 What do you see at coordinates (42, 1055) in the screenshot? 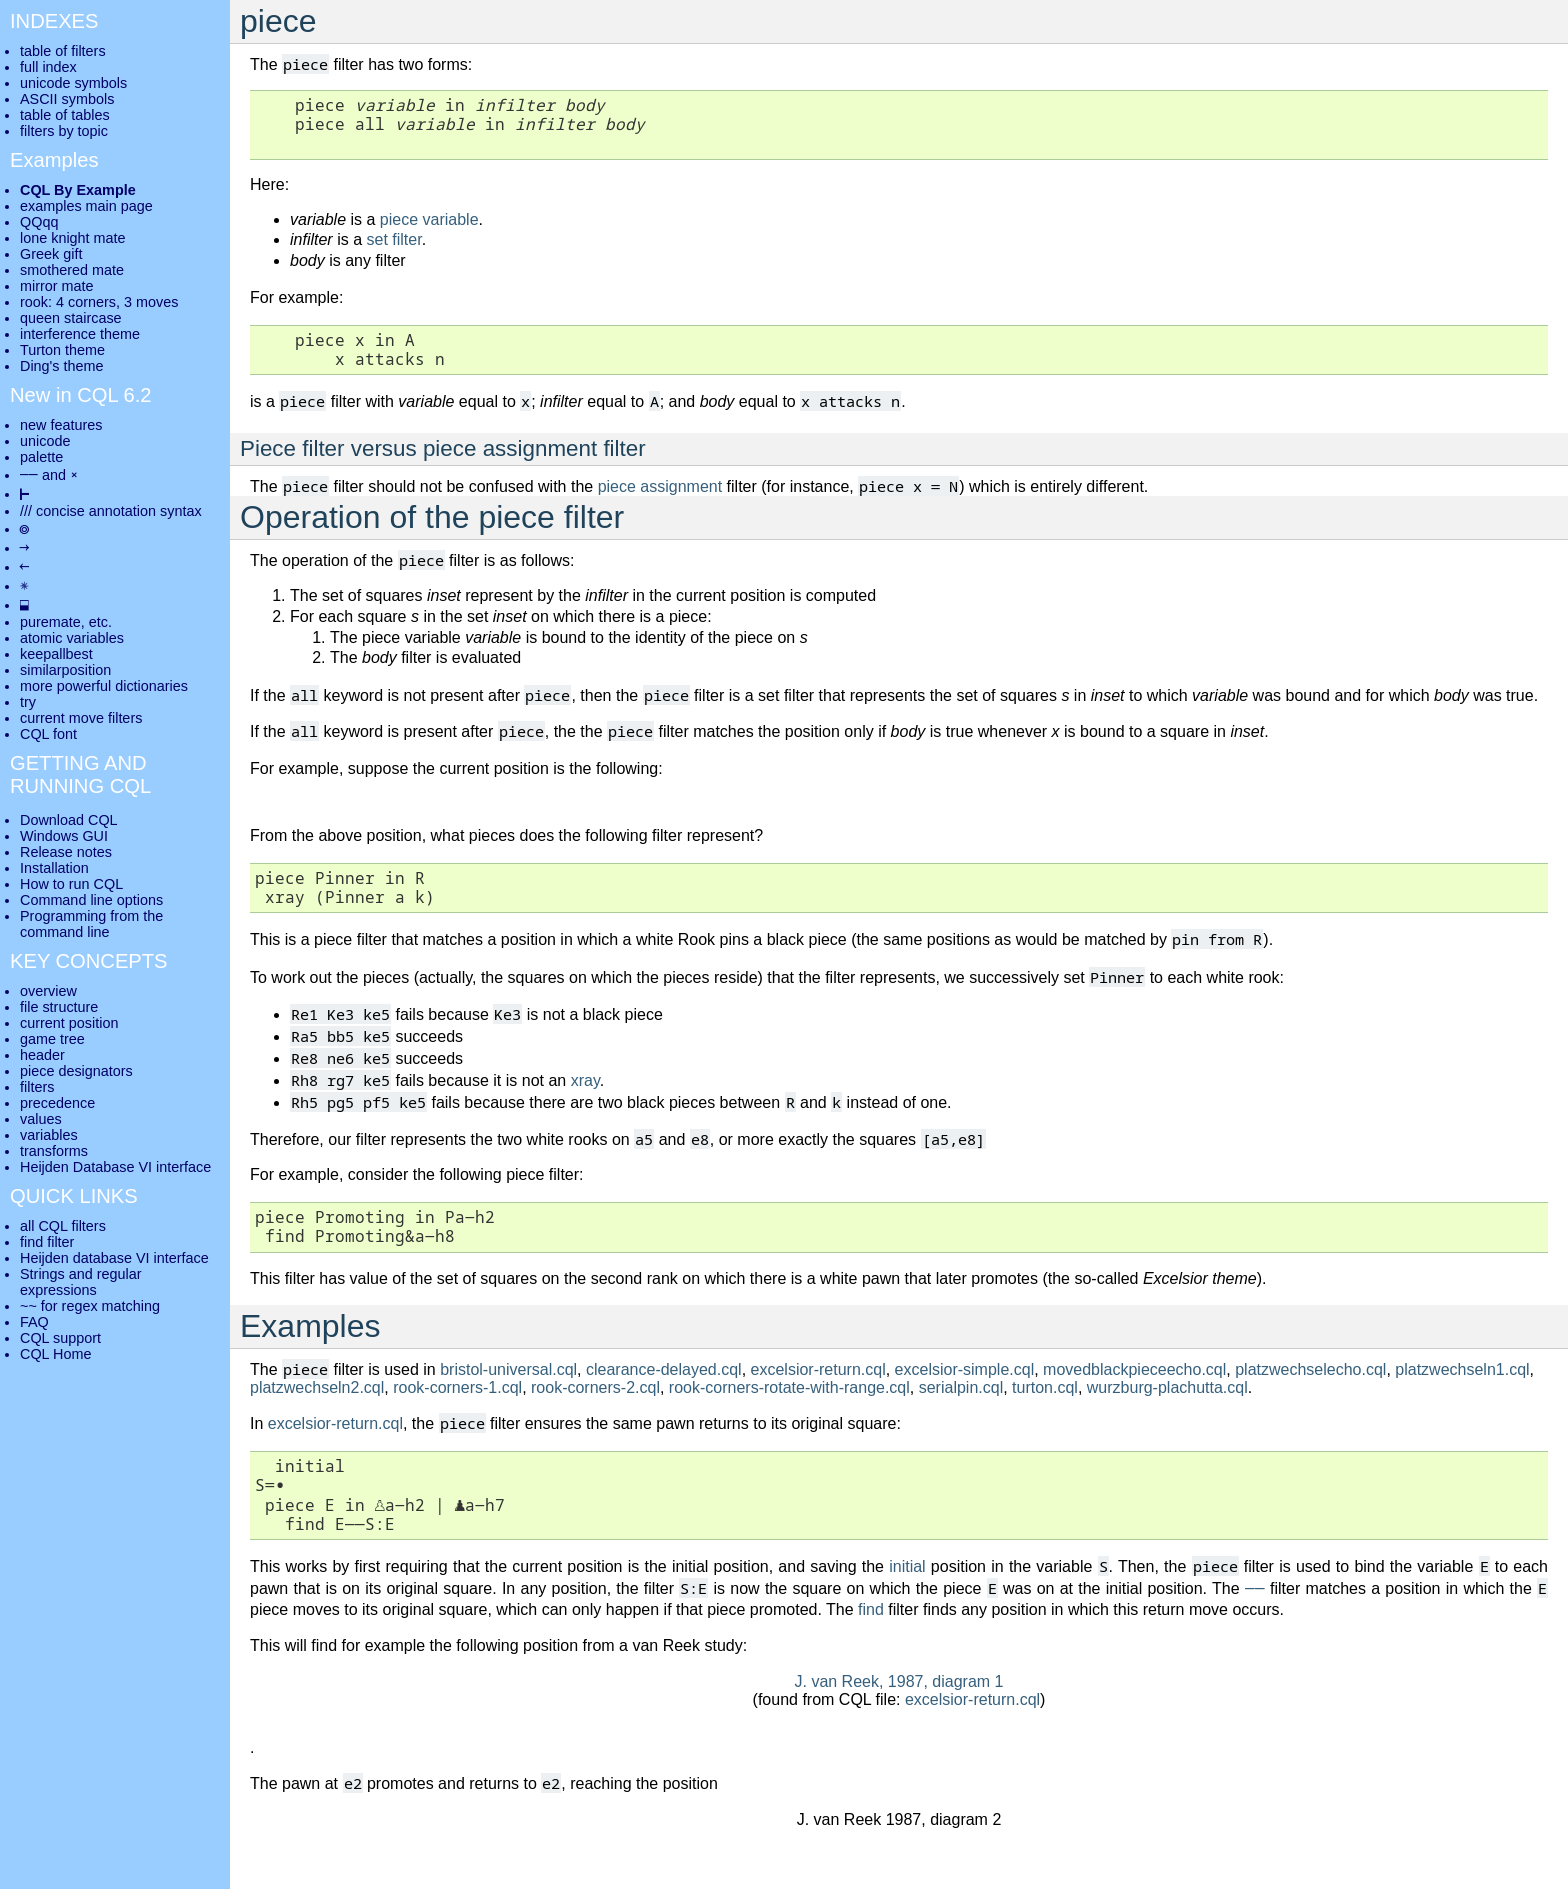
I see `header` at bounding box center [42, 1055].